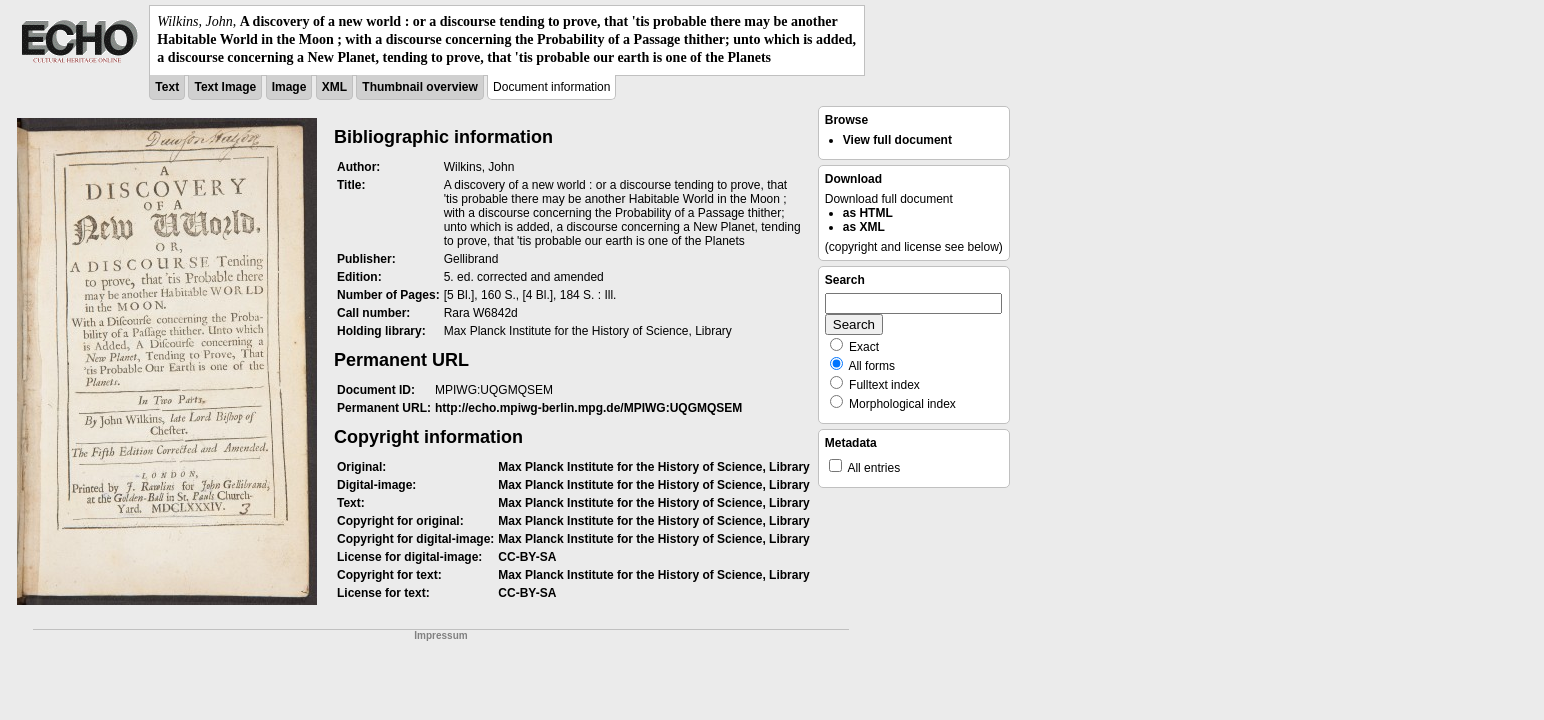 The height and width of the screenshot is (720, 1544). What do you see at coordinates (527, 557) in the screenshot?
I see `CC-BY-SA` at bounding box center [527, 557].